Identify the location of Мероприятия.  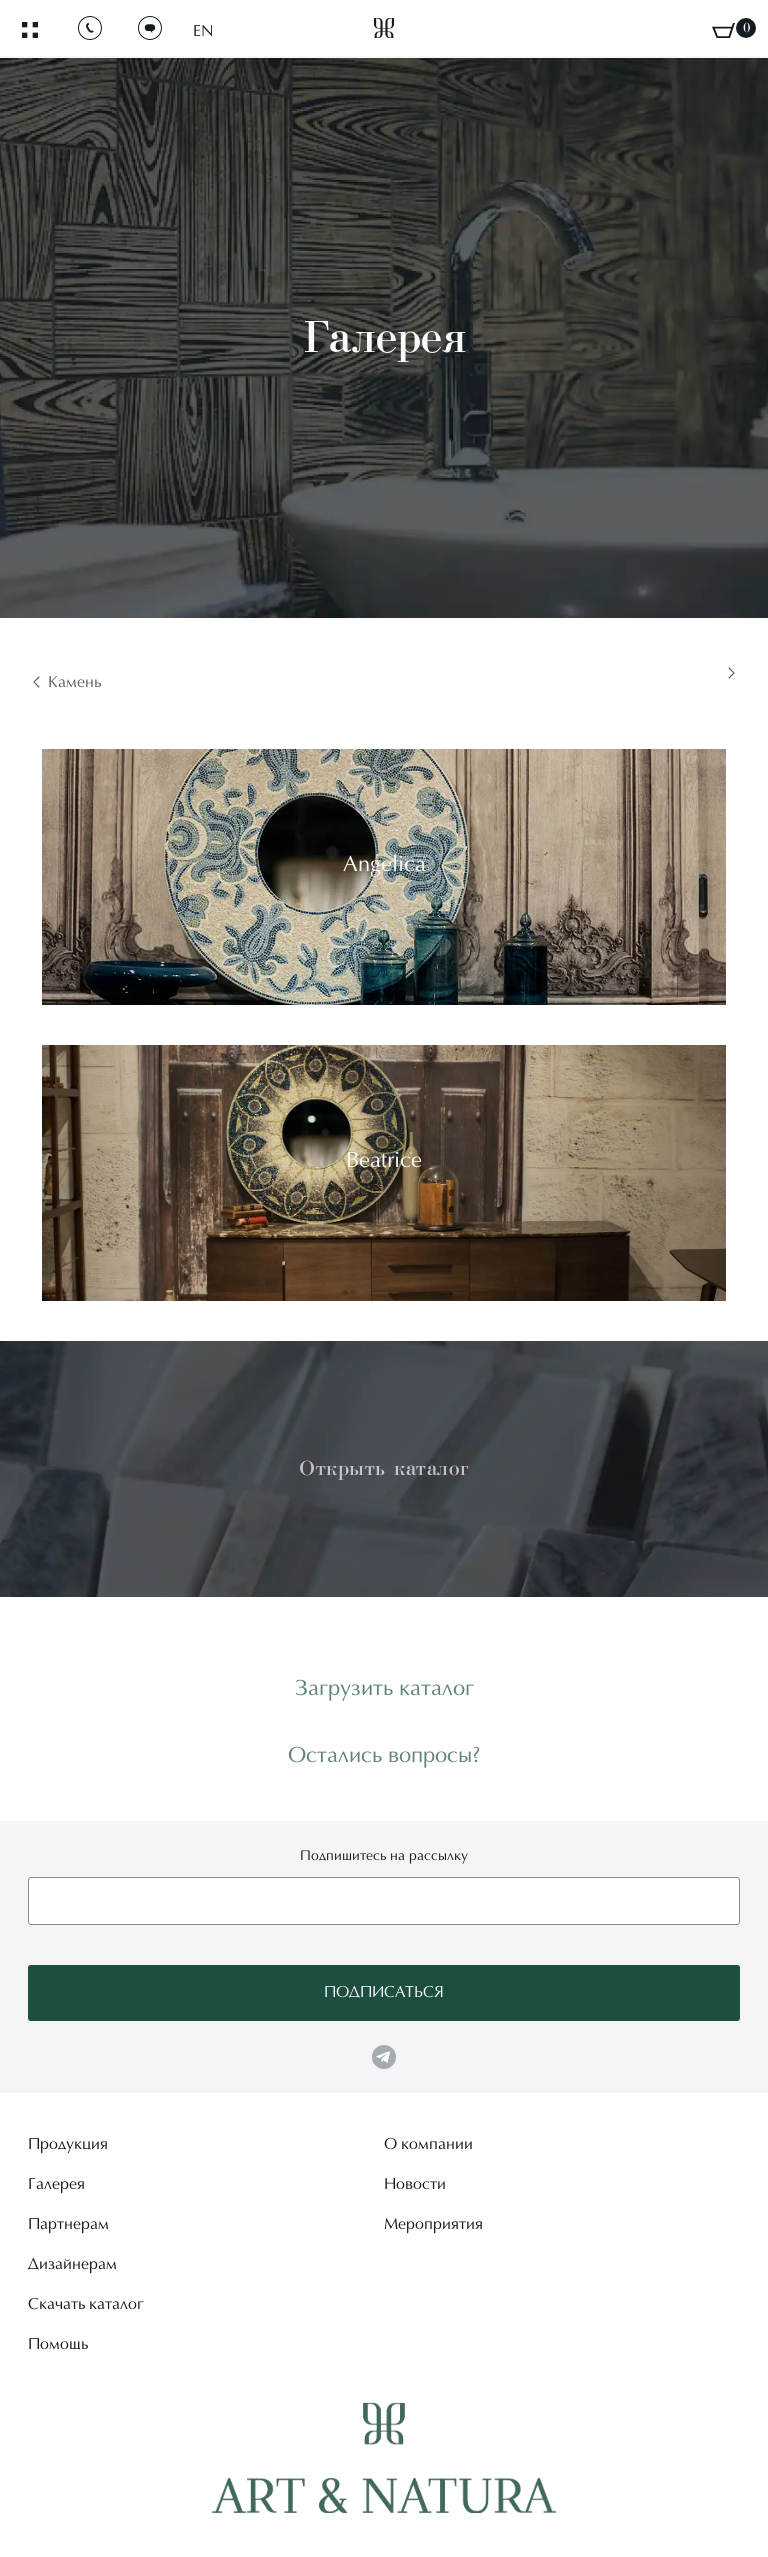
(433, 2225).